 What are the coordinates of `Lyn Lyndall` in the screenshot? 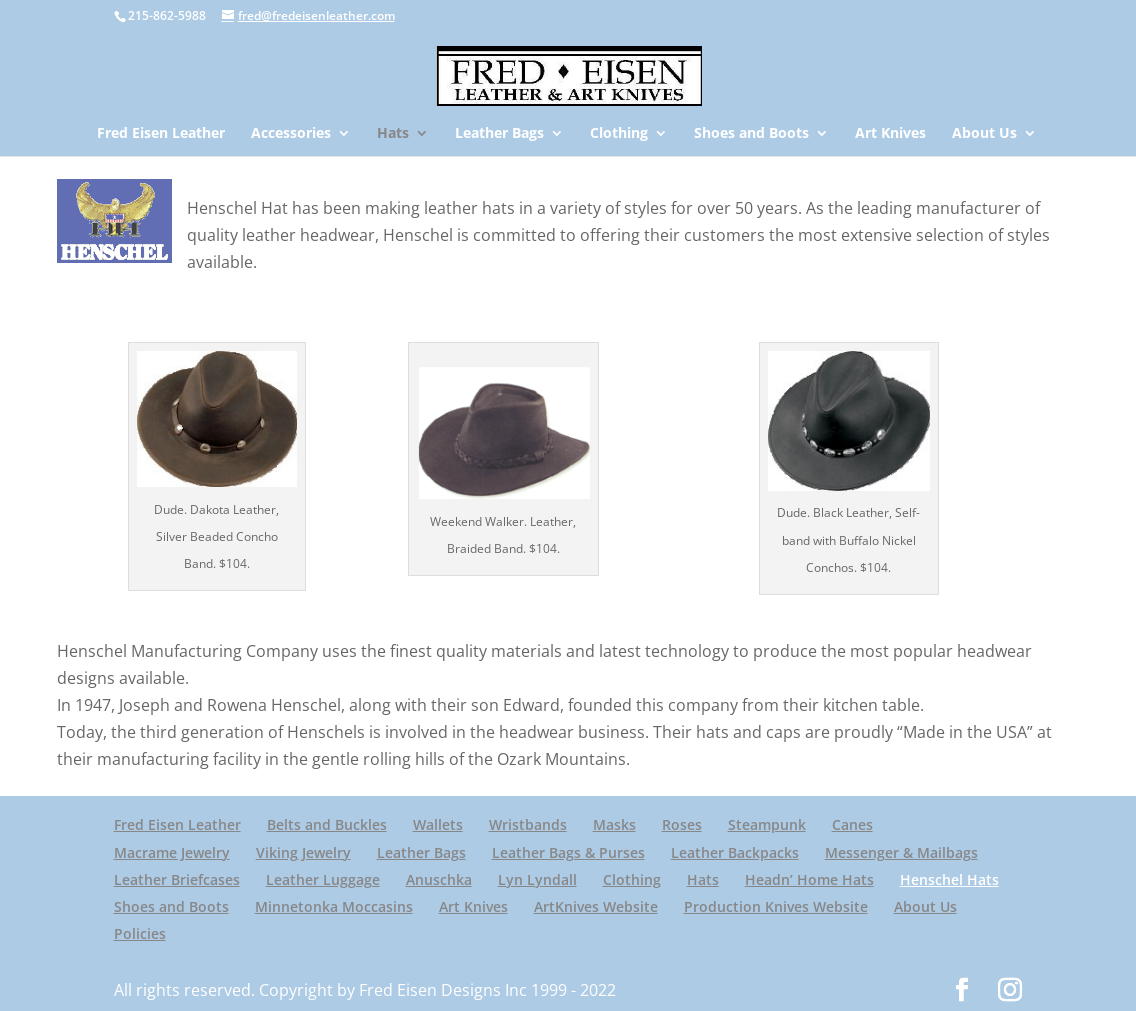 It's located at (537, 879).